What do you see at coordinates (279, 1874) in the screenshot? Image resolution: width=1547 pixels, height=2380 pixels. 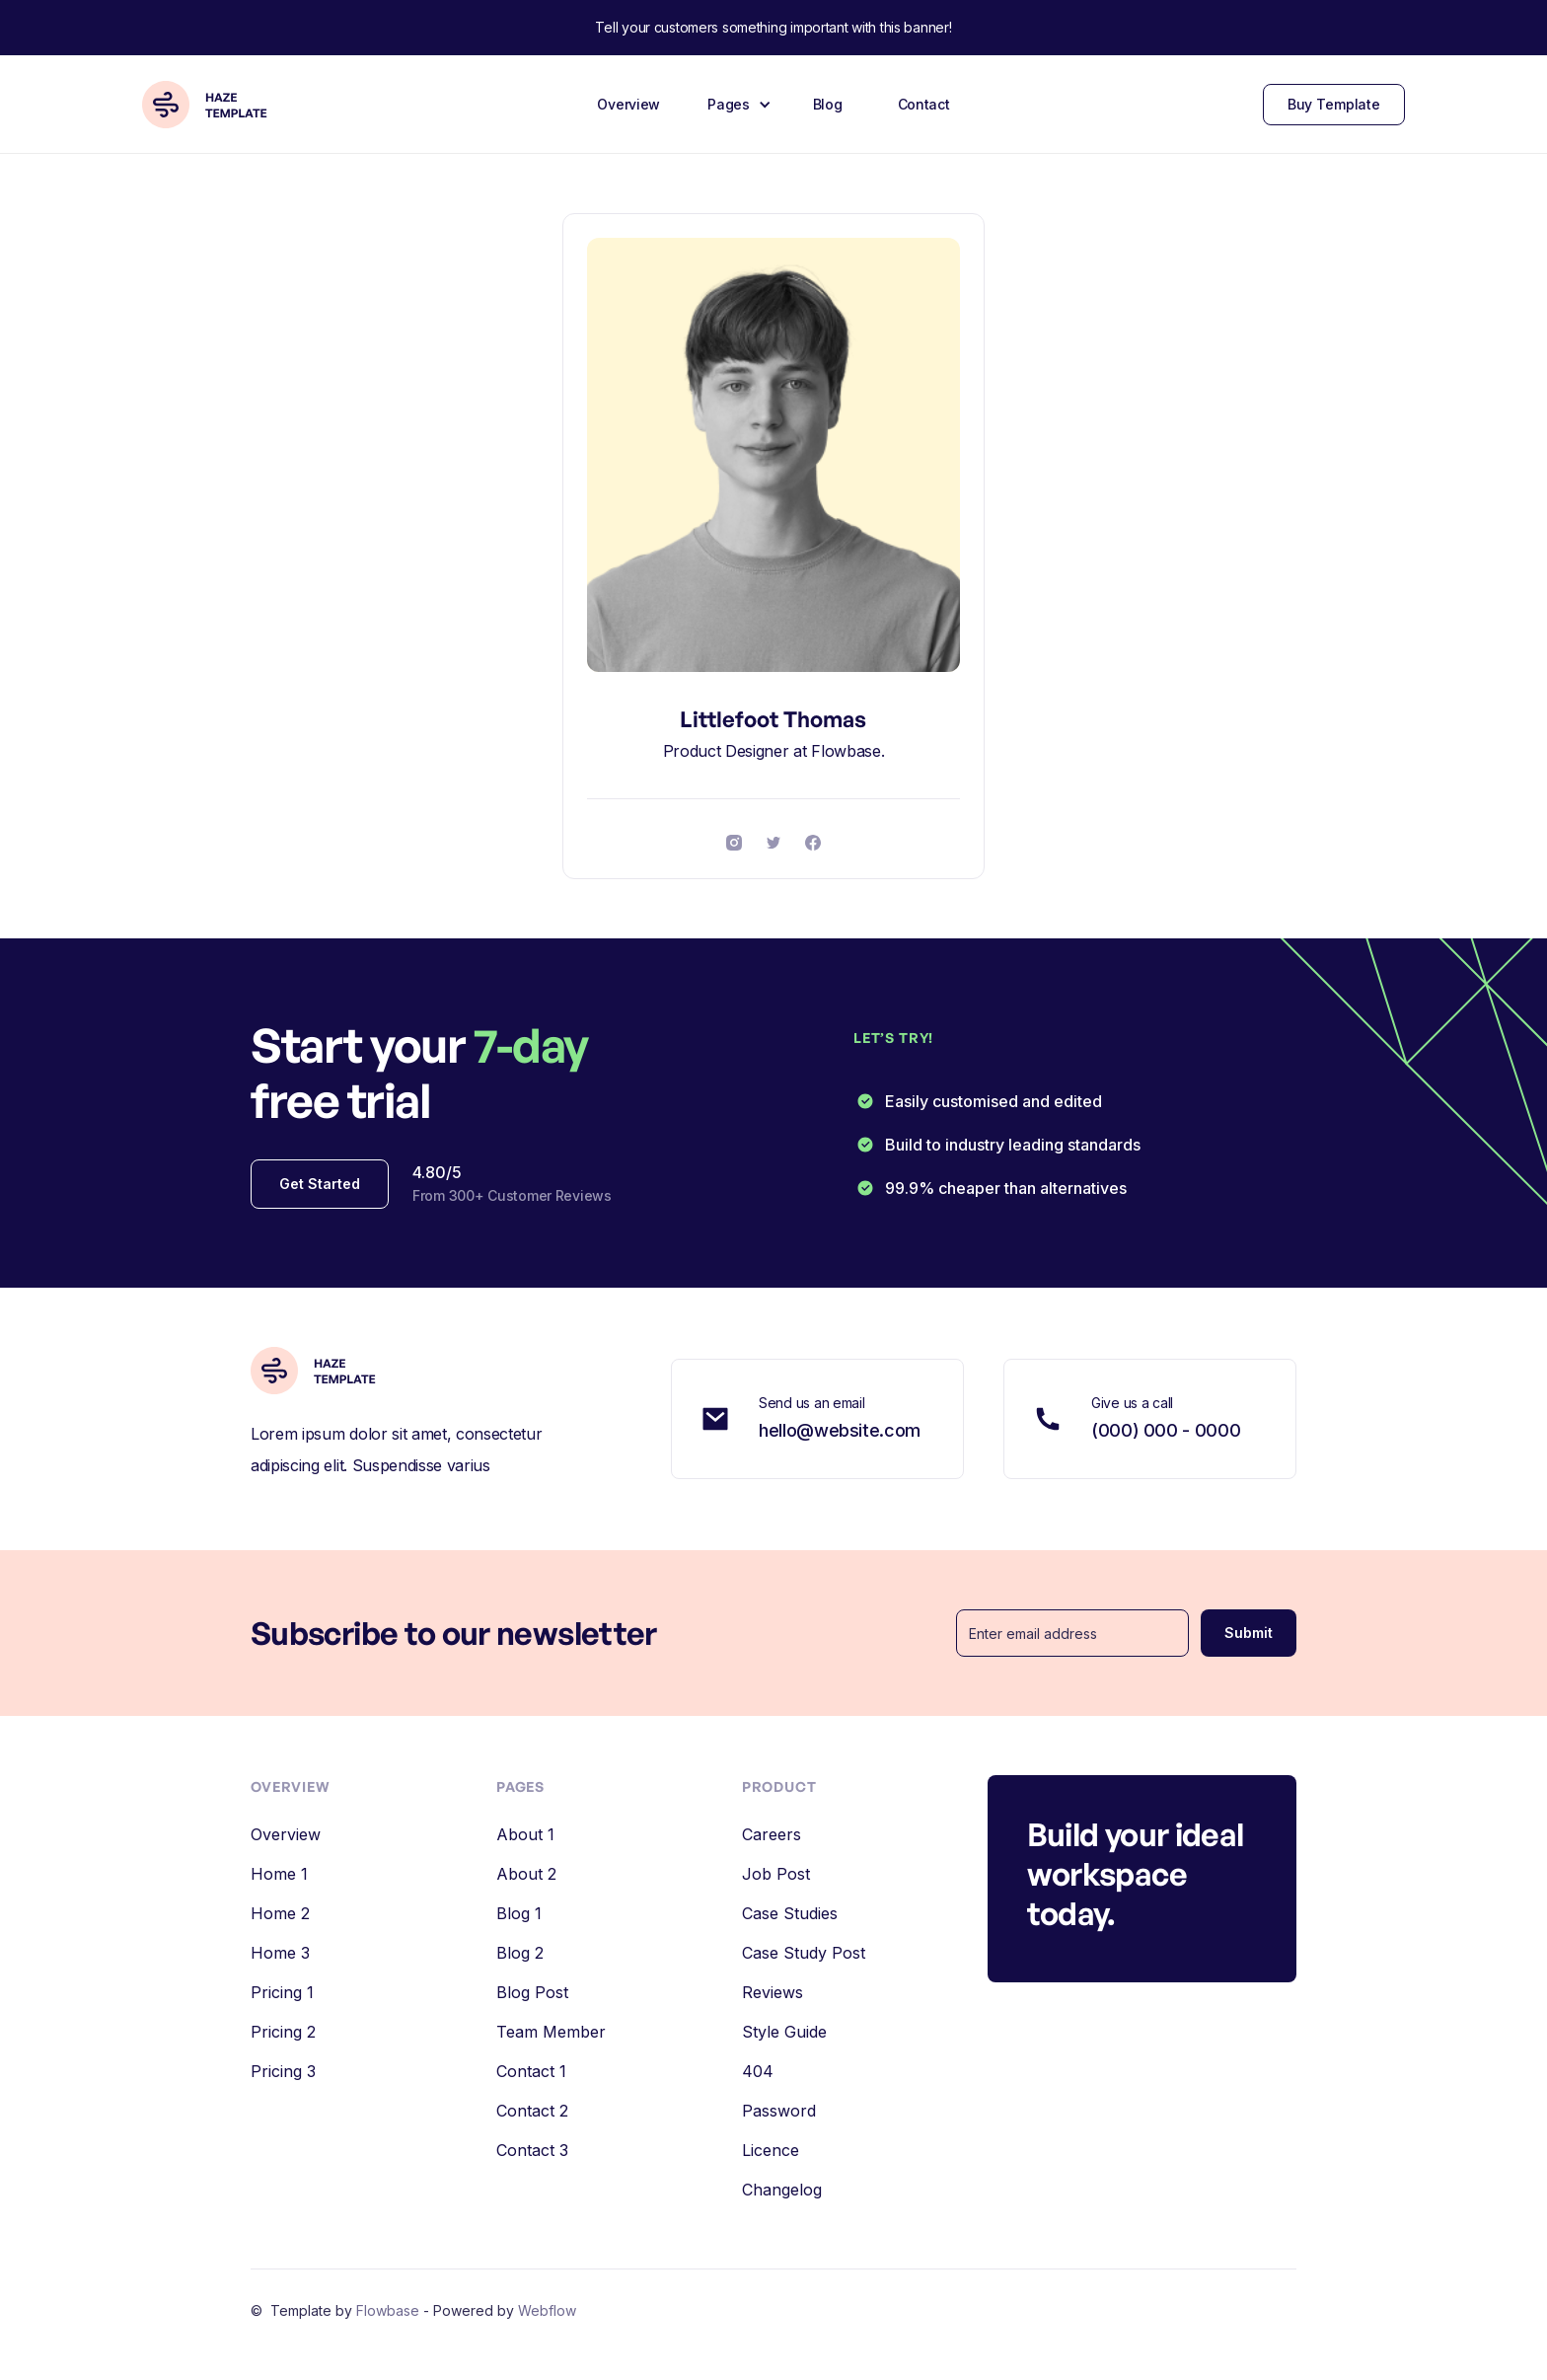 I see `Home 1` at bounding box center [279, 1874].